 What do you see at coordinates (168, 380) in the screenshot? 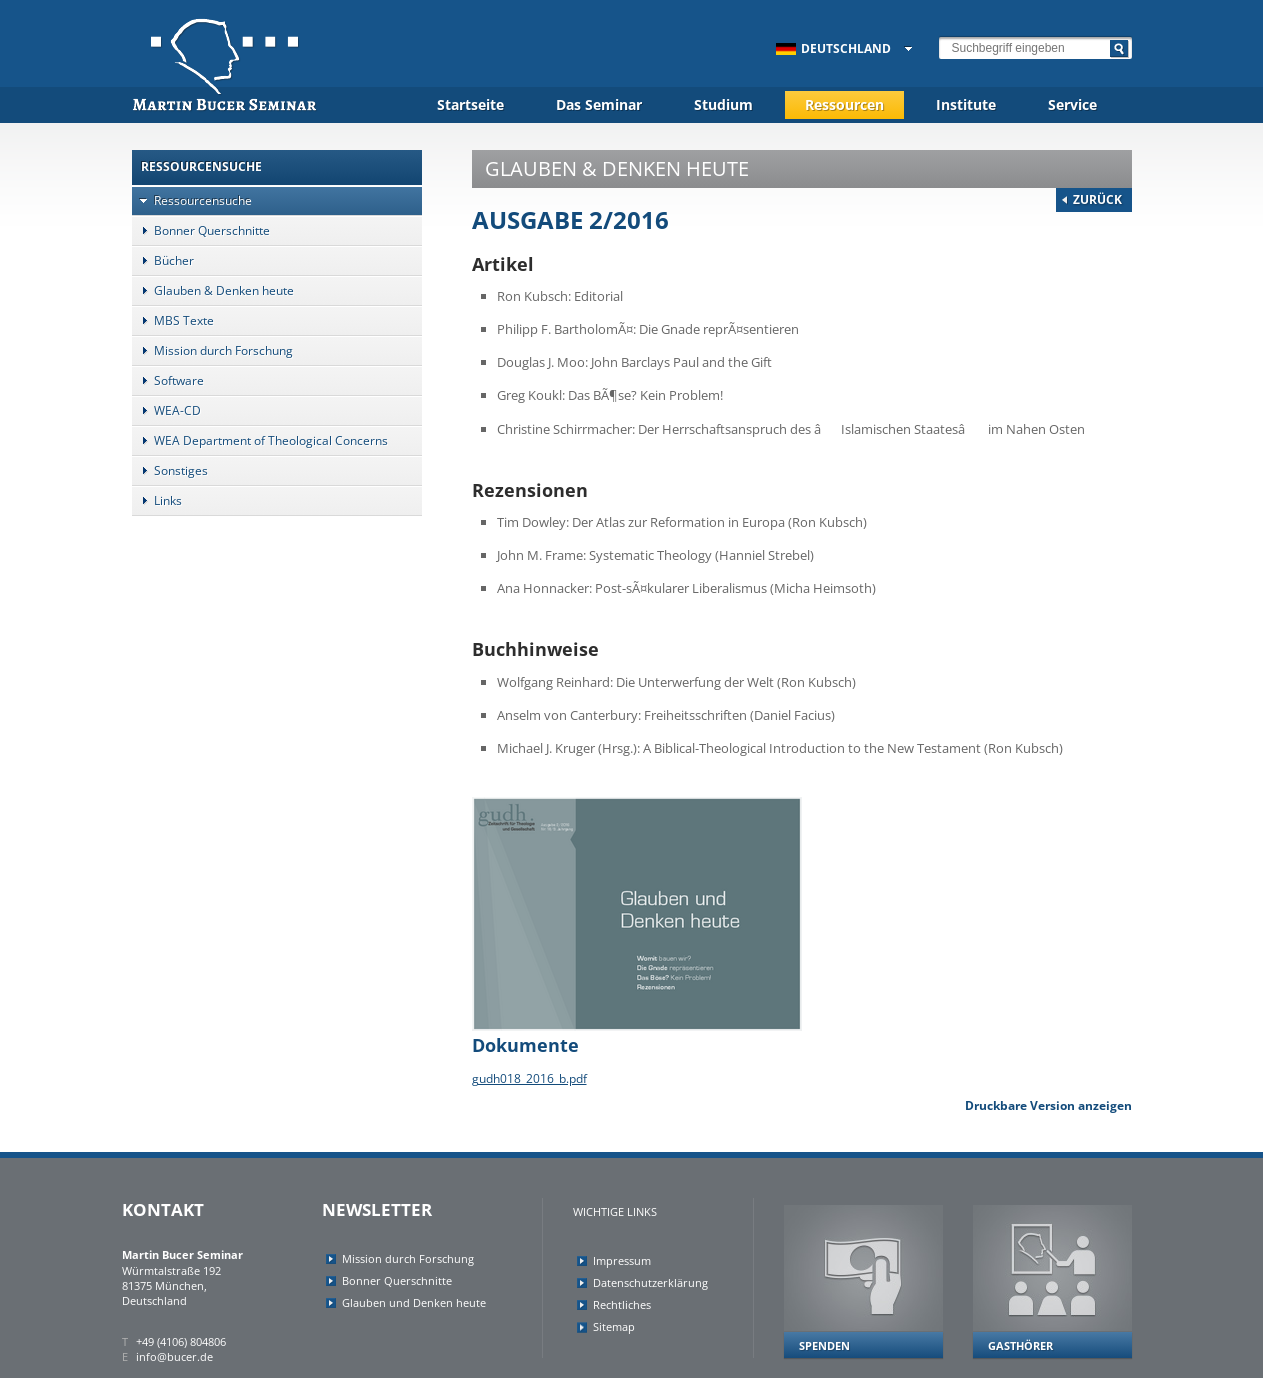
I see `Software` at bounding box center [168, 380].